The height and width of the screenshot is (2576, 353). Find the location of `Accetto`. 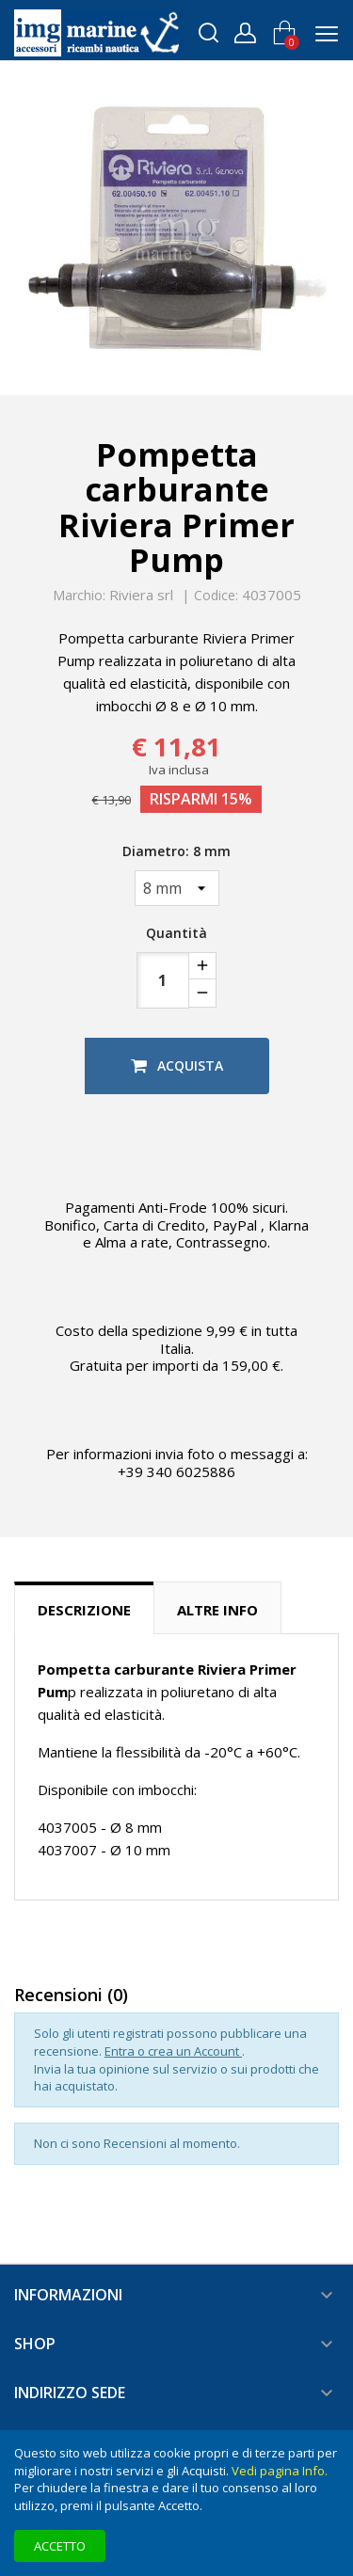

Accetto is located at coordinates (60, 2545).